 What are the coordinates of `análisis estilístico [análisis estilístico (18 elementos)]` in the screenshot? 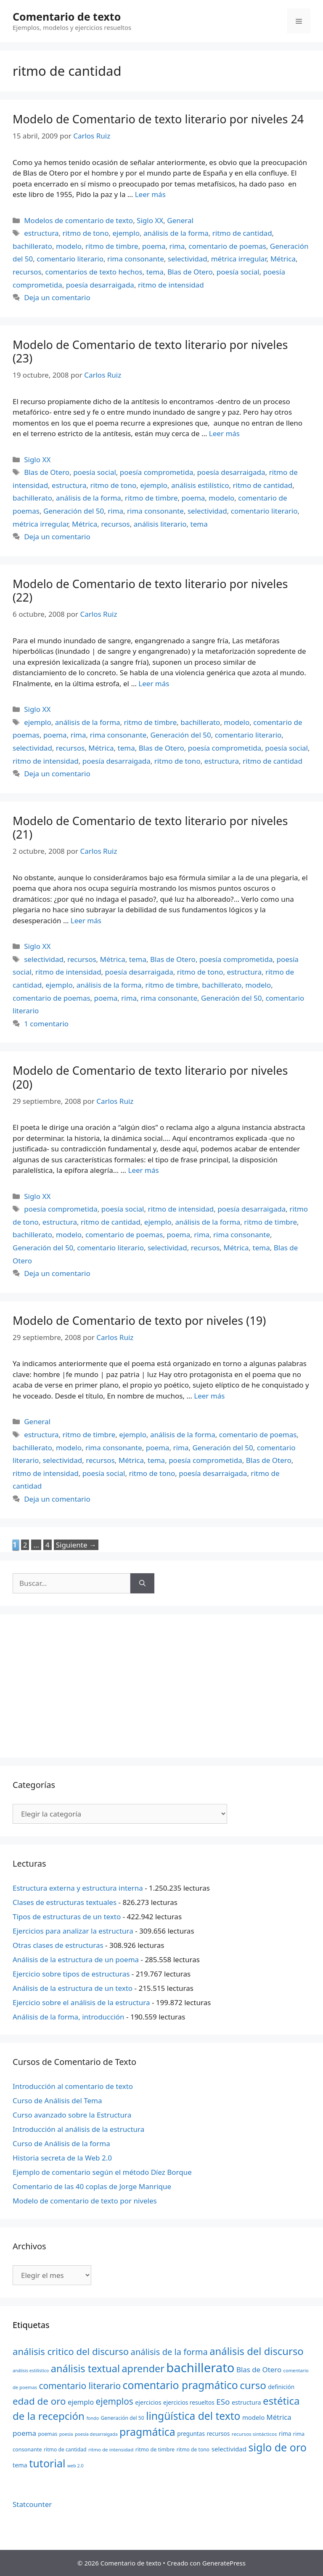 It's located at (31, 2371).